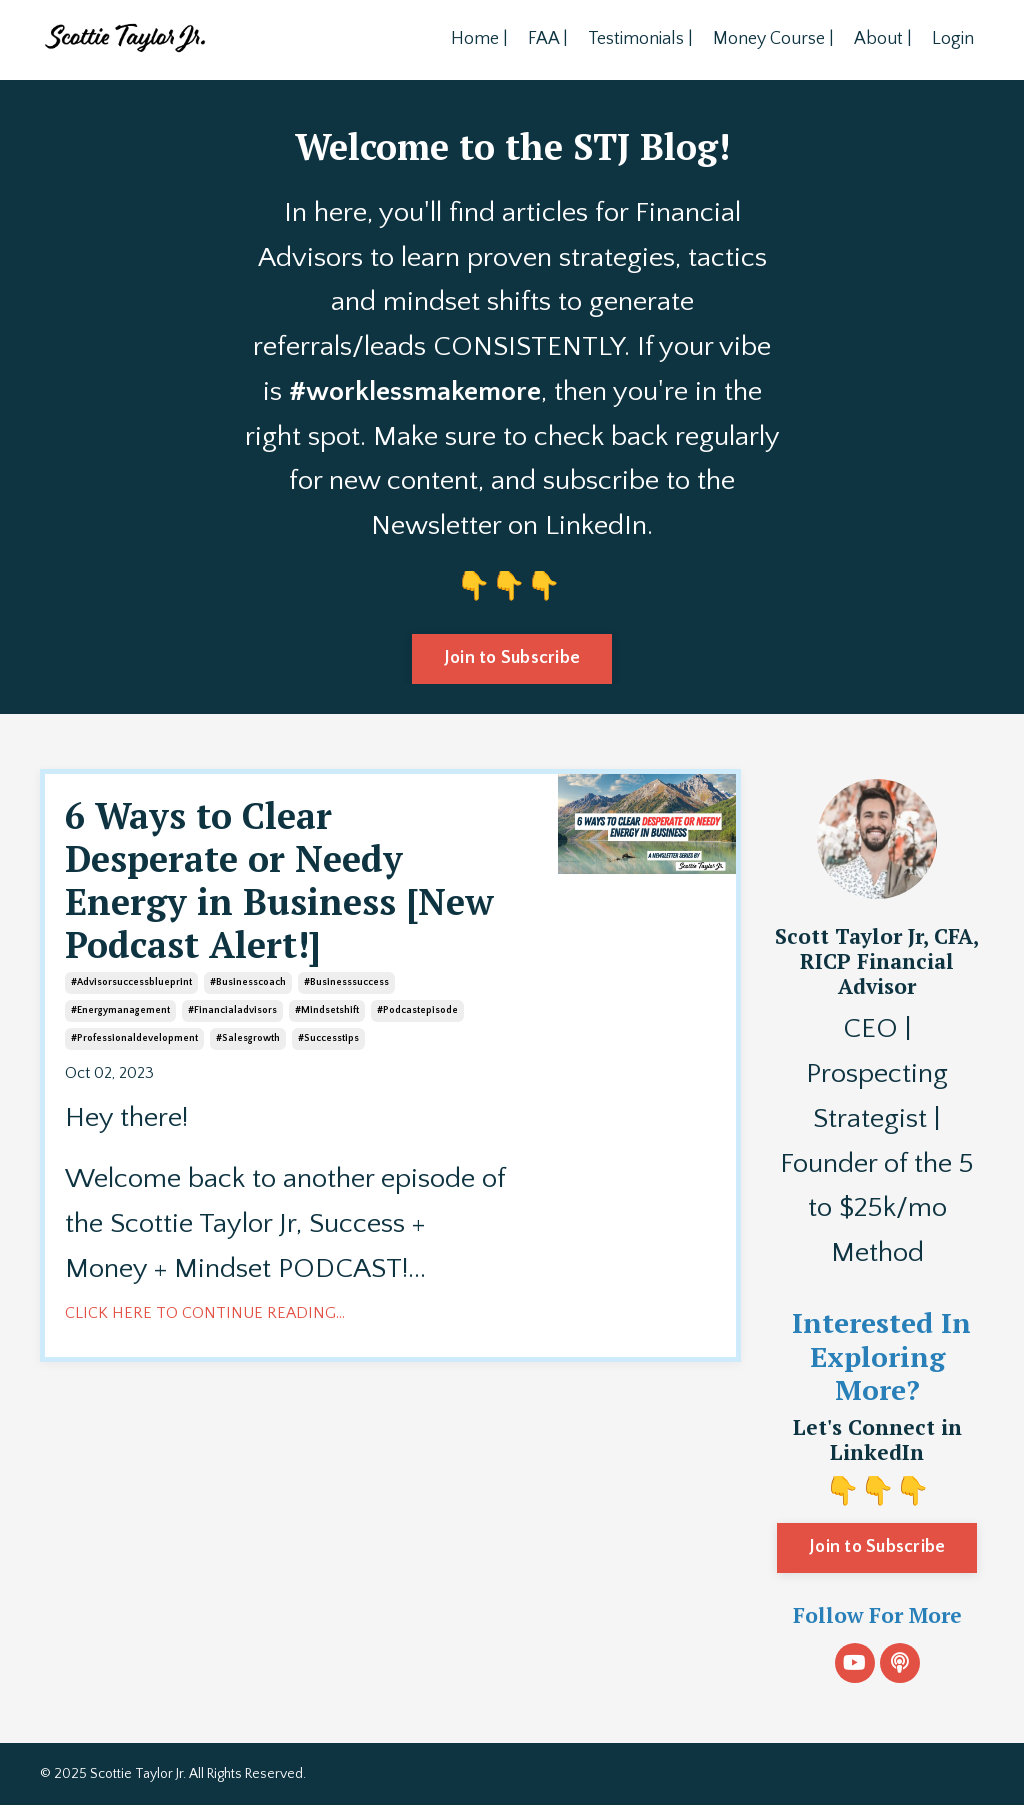 The image size is (1024, 1805). Describe the element at coordinates (134, 1038) in the screenshot. I see `#professionaldevelopment` at that location.